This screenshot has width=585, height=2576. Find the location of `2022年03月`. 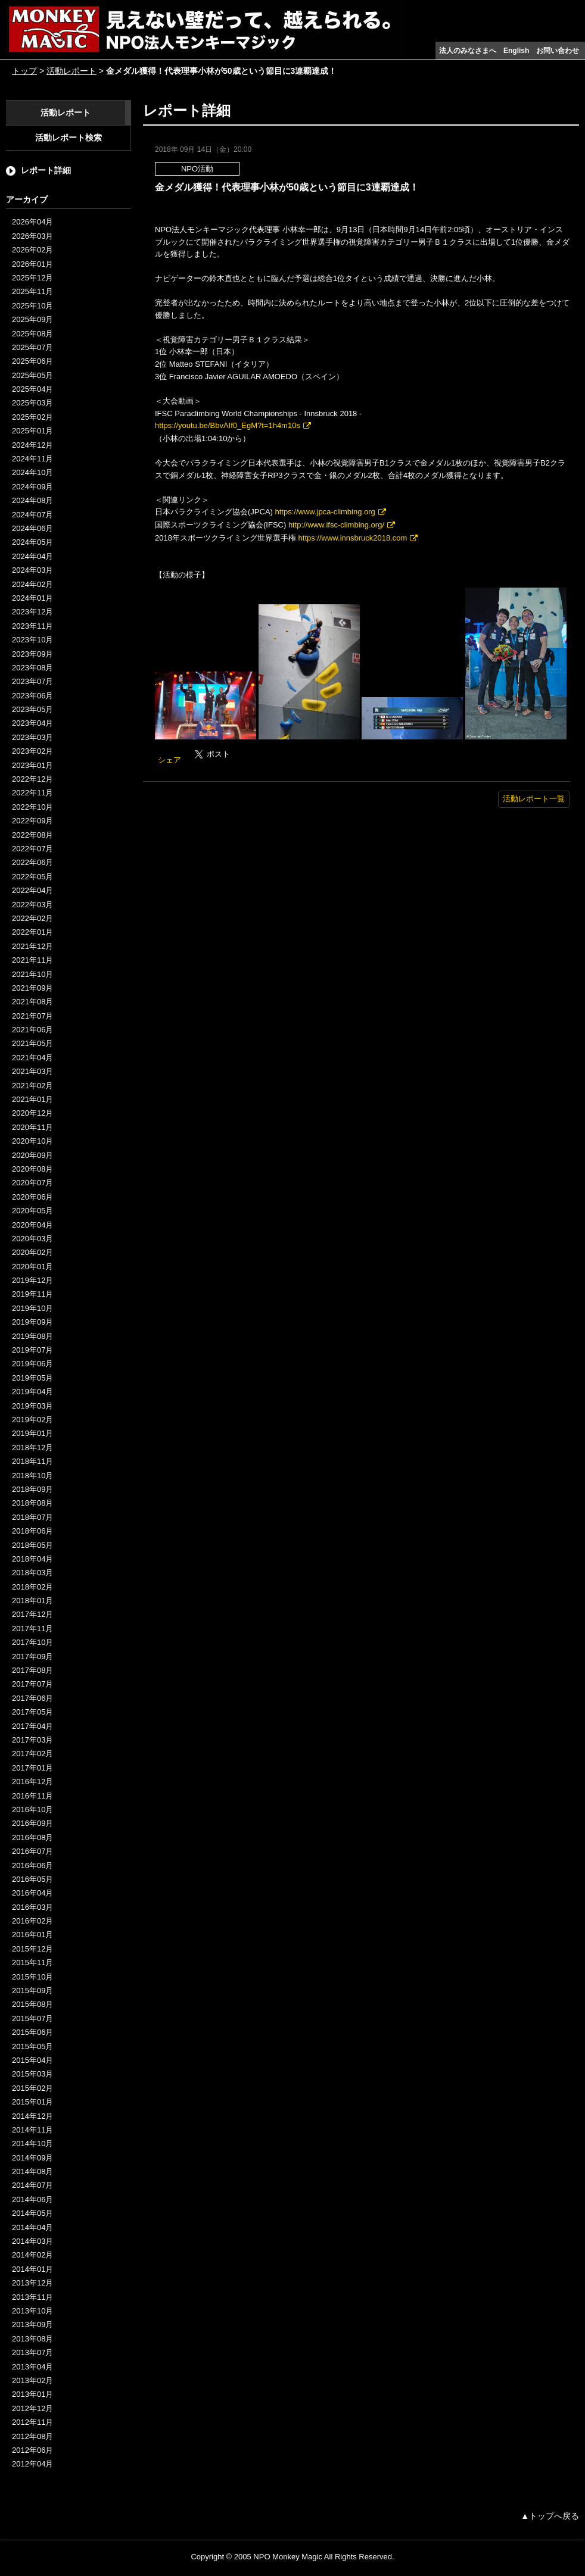

2022年03月 is located at coordinates (32, 904).